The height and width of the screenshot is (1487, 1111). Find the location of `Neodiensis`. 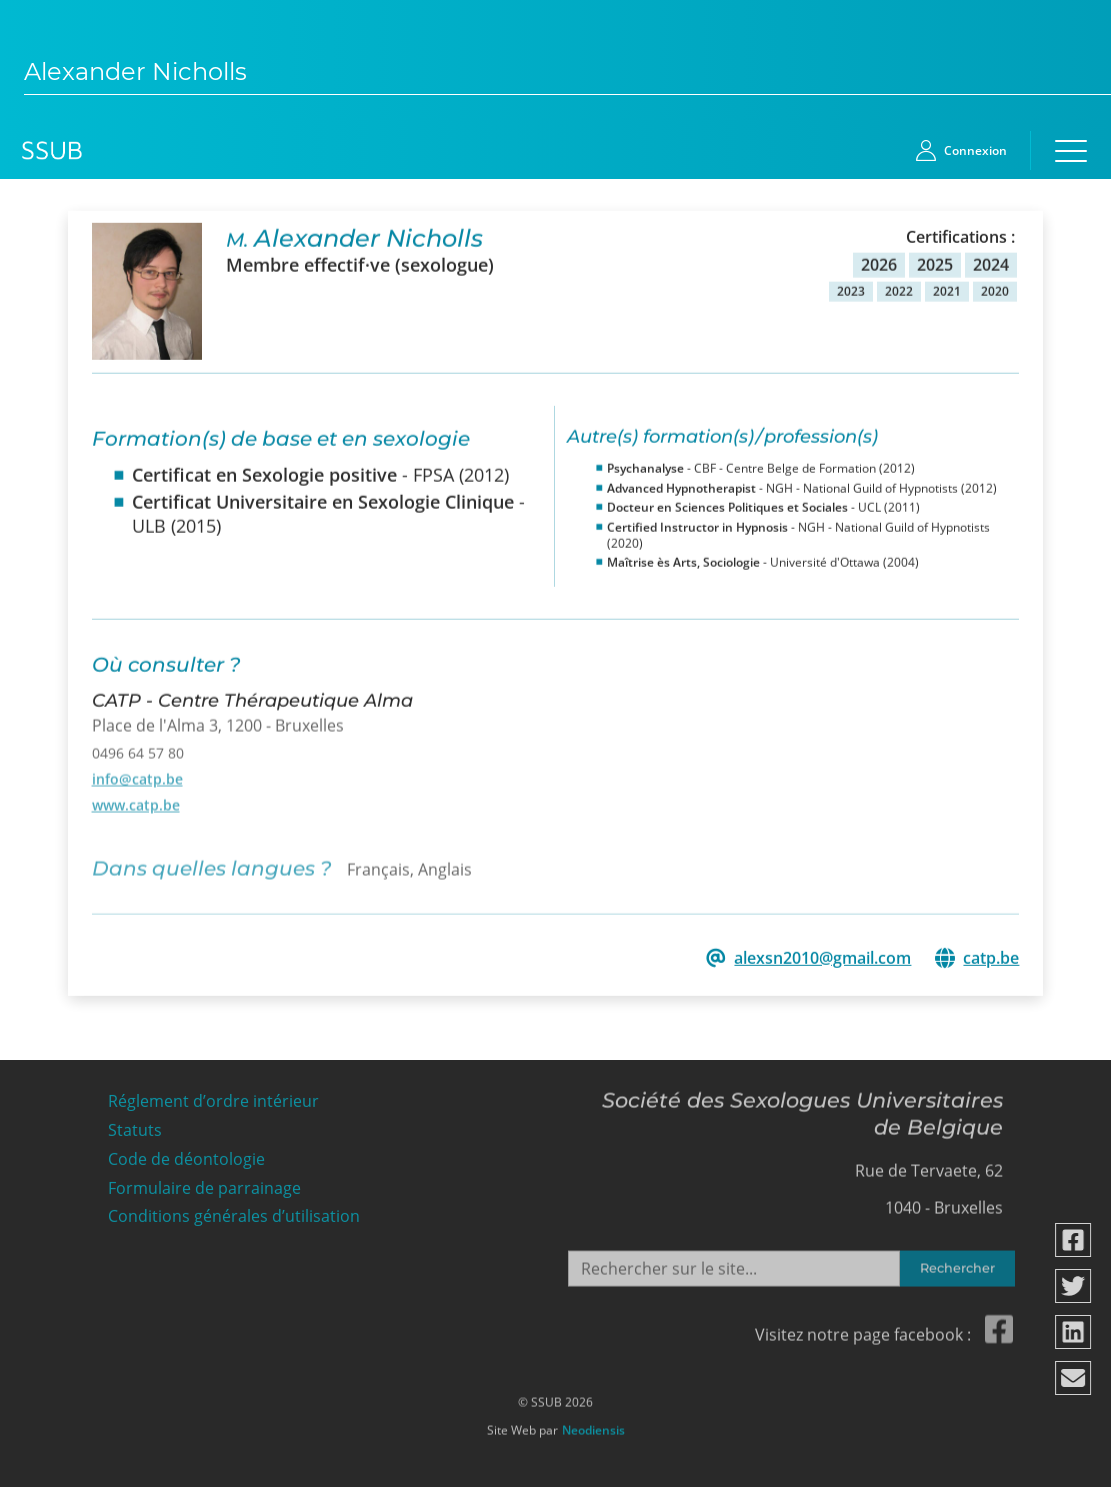

Neodiensis is located at coordinates (593, 1424).